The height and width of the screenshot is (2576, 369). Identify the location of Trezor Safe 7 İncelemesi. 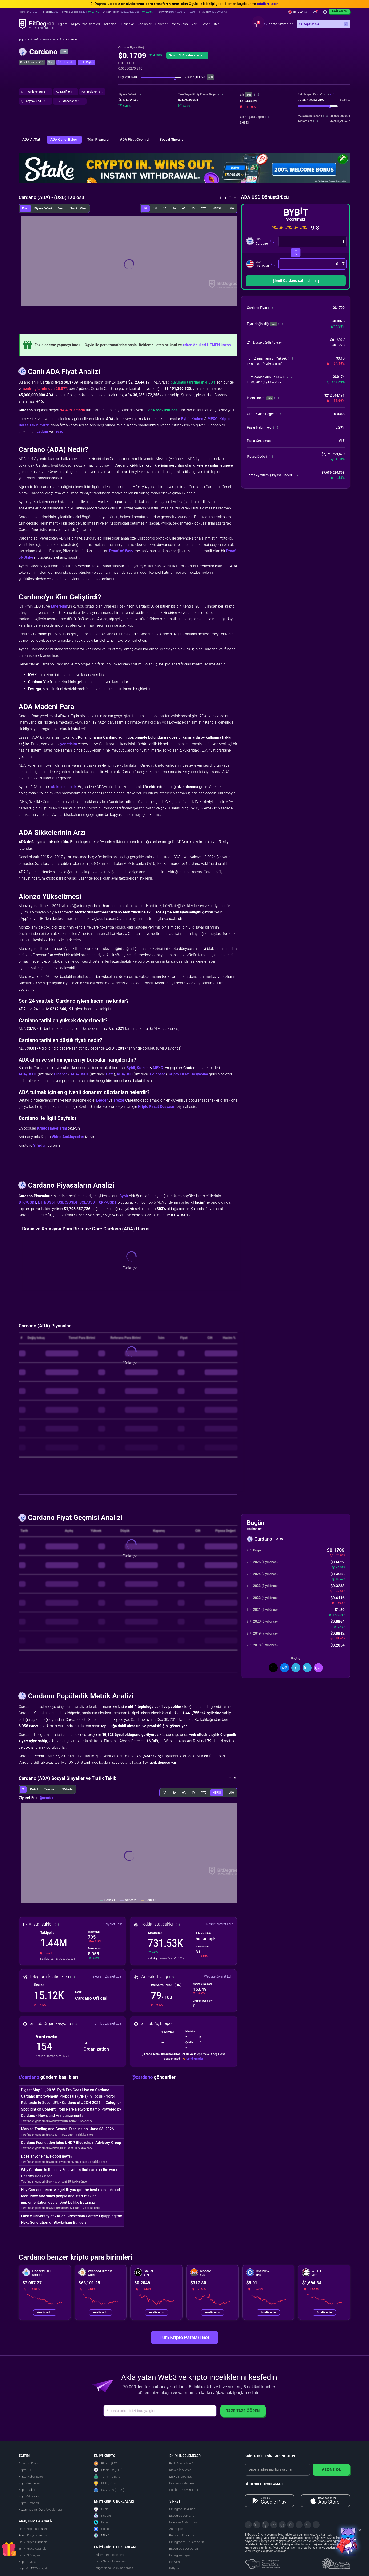
(110, 2561).